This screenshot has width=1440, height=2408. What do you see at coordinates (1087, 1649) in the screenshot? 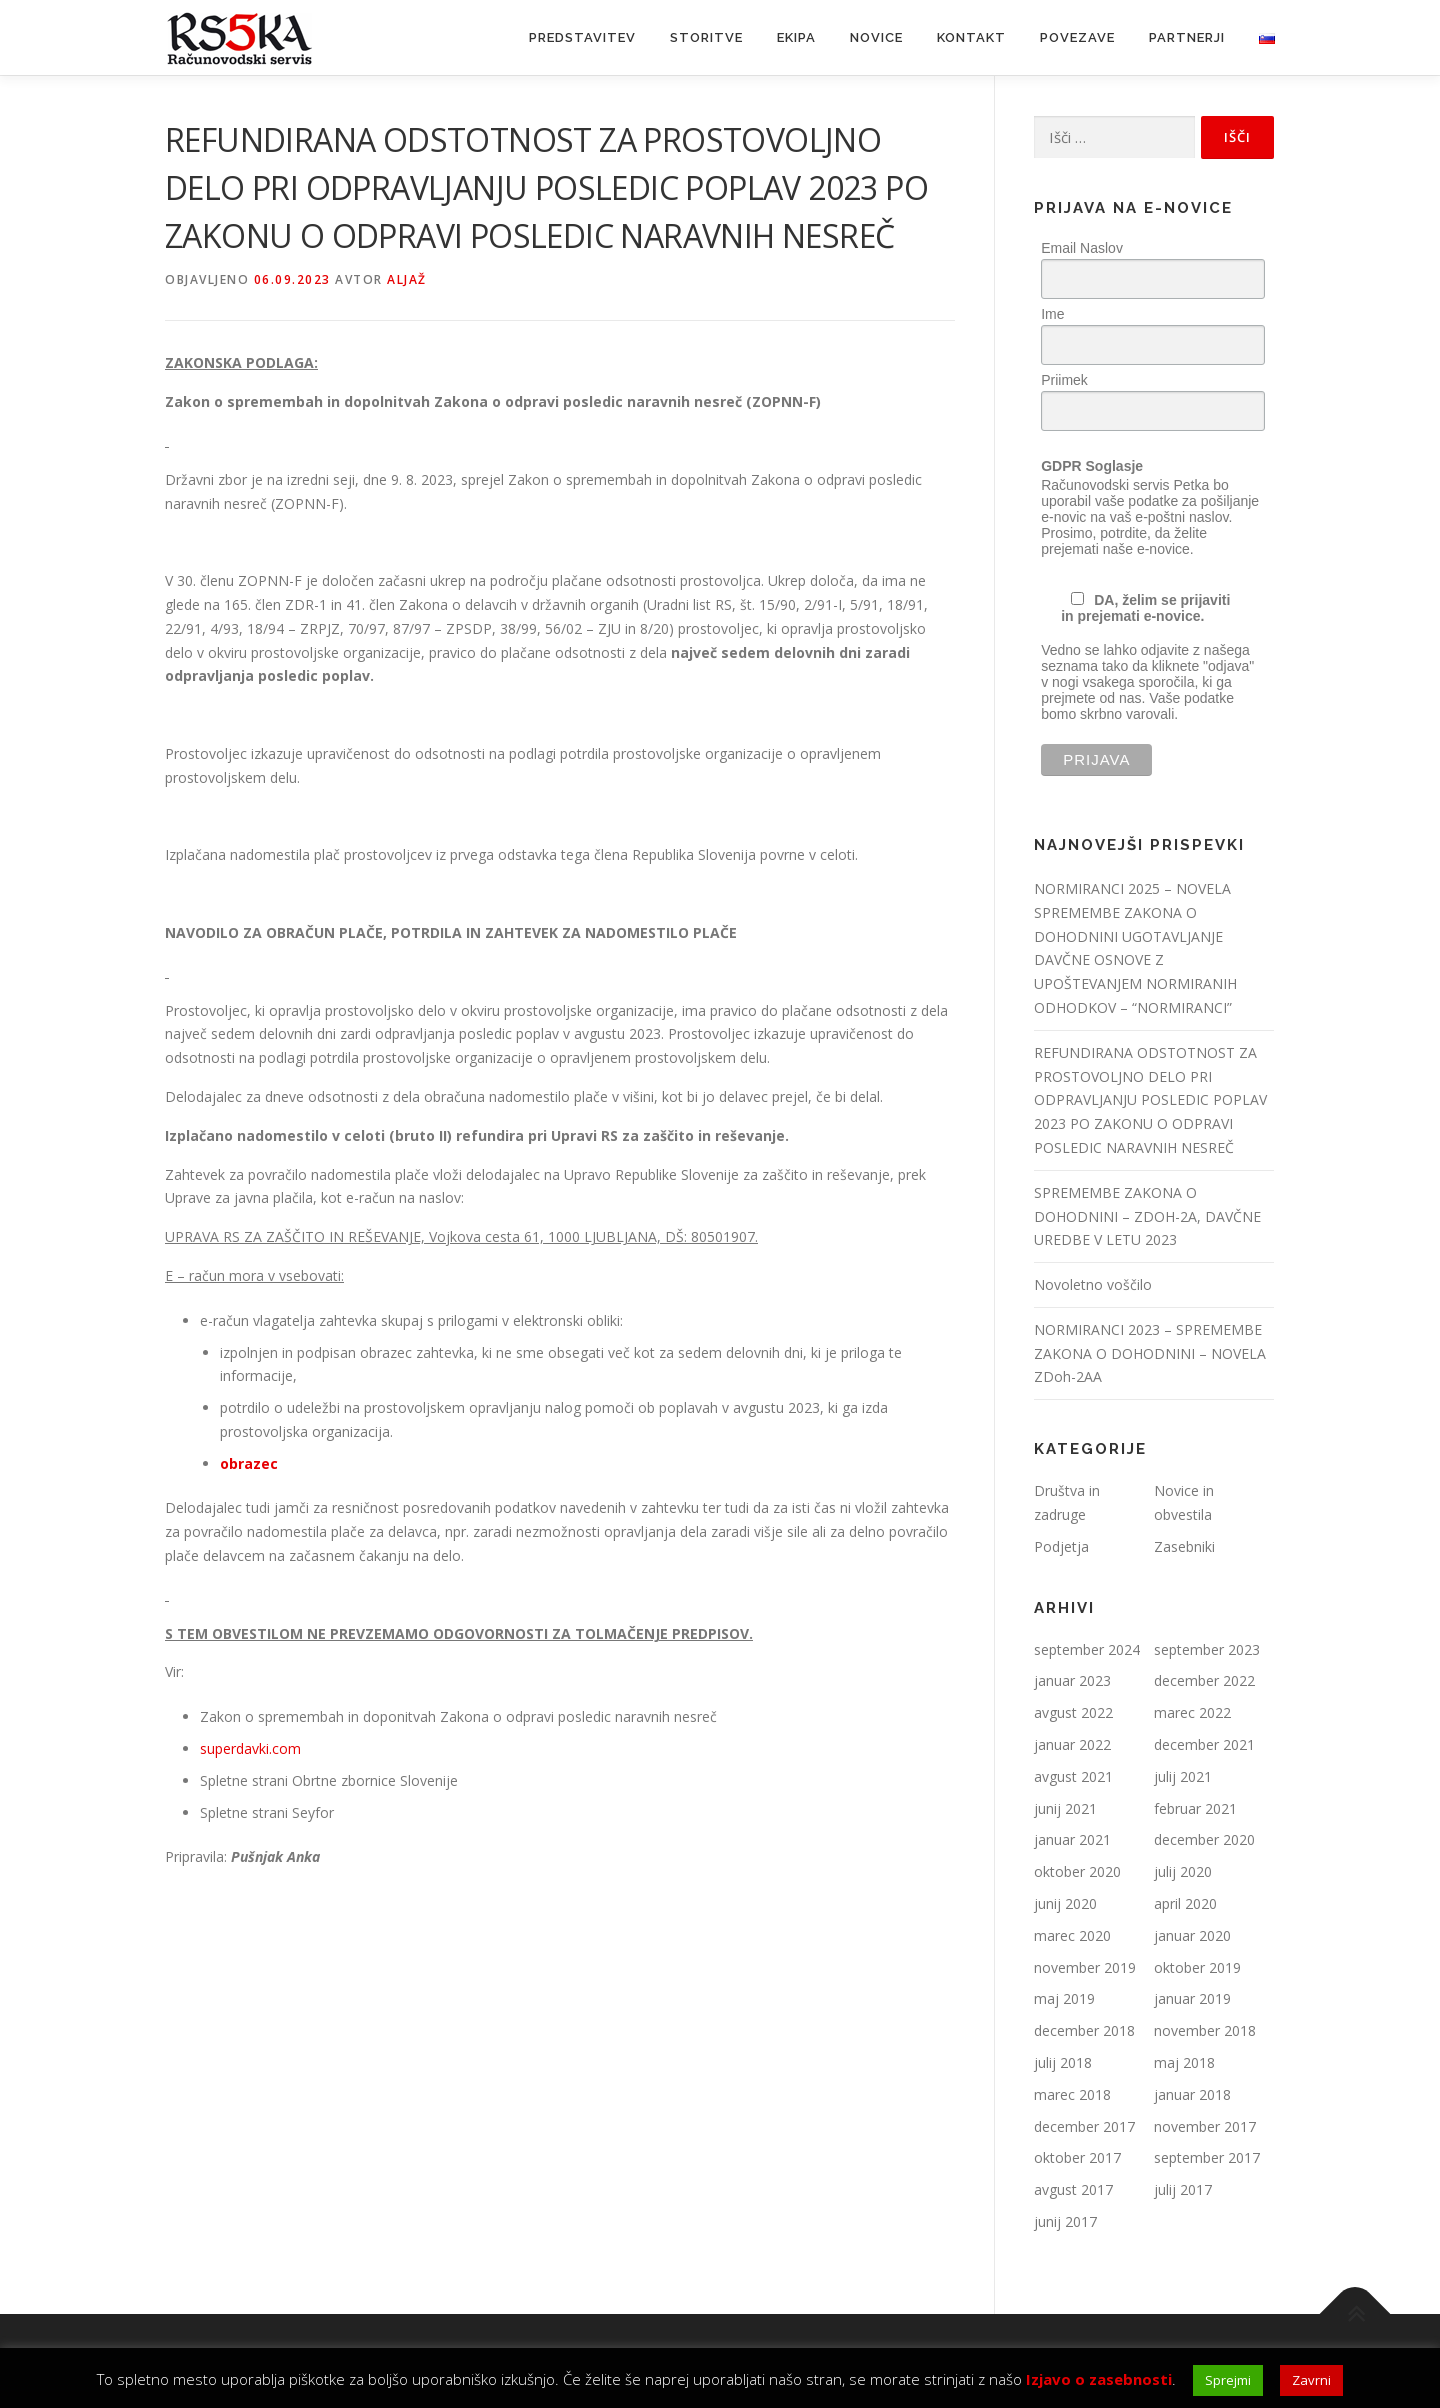
I see `september 2024` at bounding box center [1087, 1649].